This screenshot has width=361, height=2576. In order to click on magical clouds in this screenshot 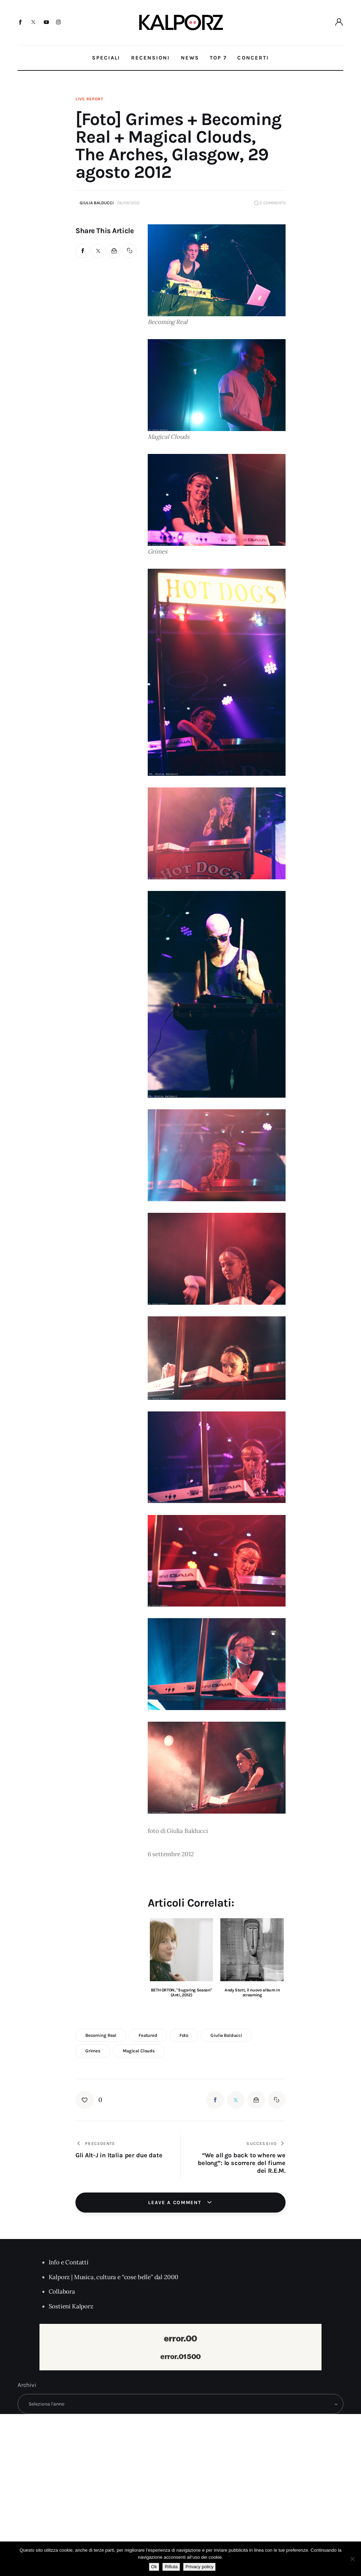, I will do `click(139, 2050)`.